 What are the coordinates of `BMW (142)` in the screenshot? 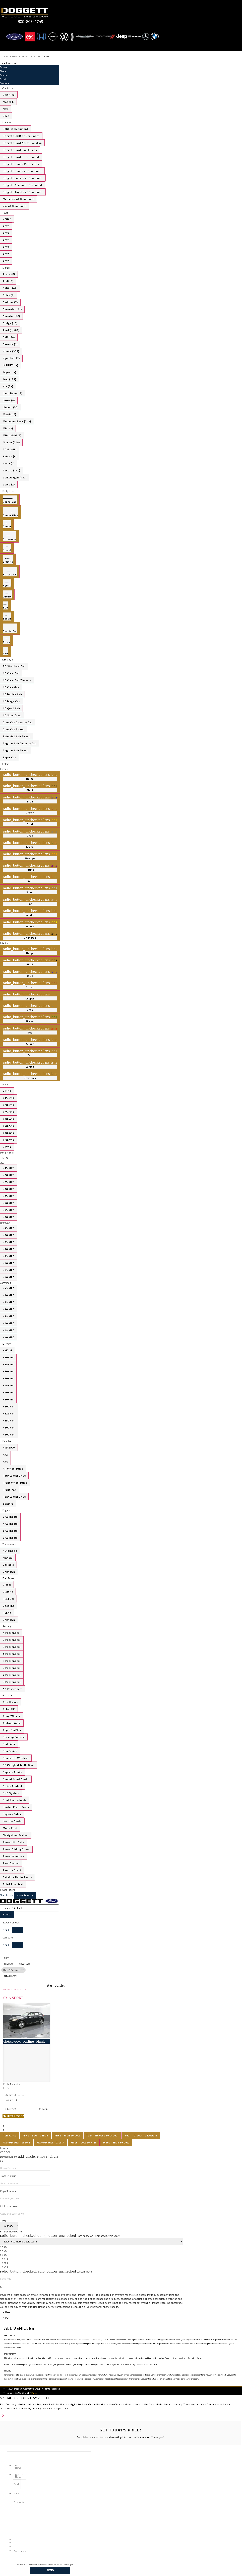 It's located at (10, 288).